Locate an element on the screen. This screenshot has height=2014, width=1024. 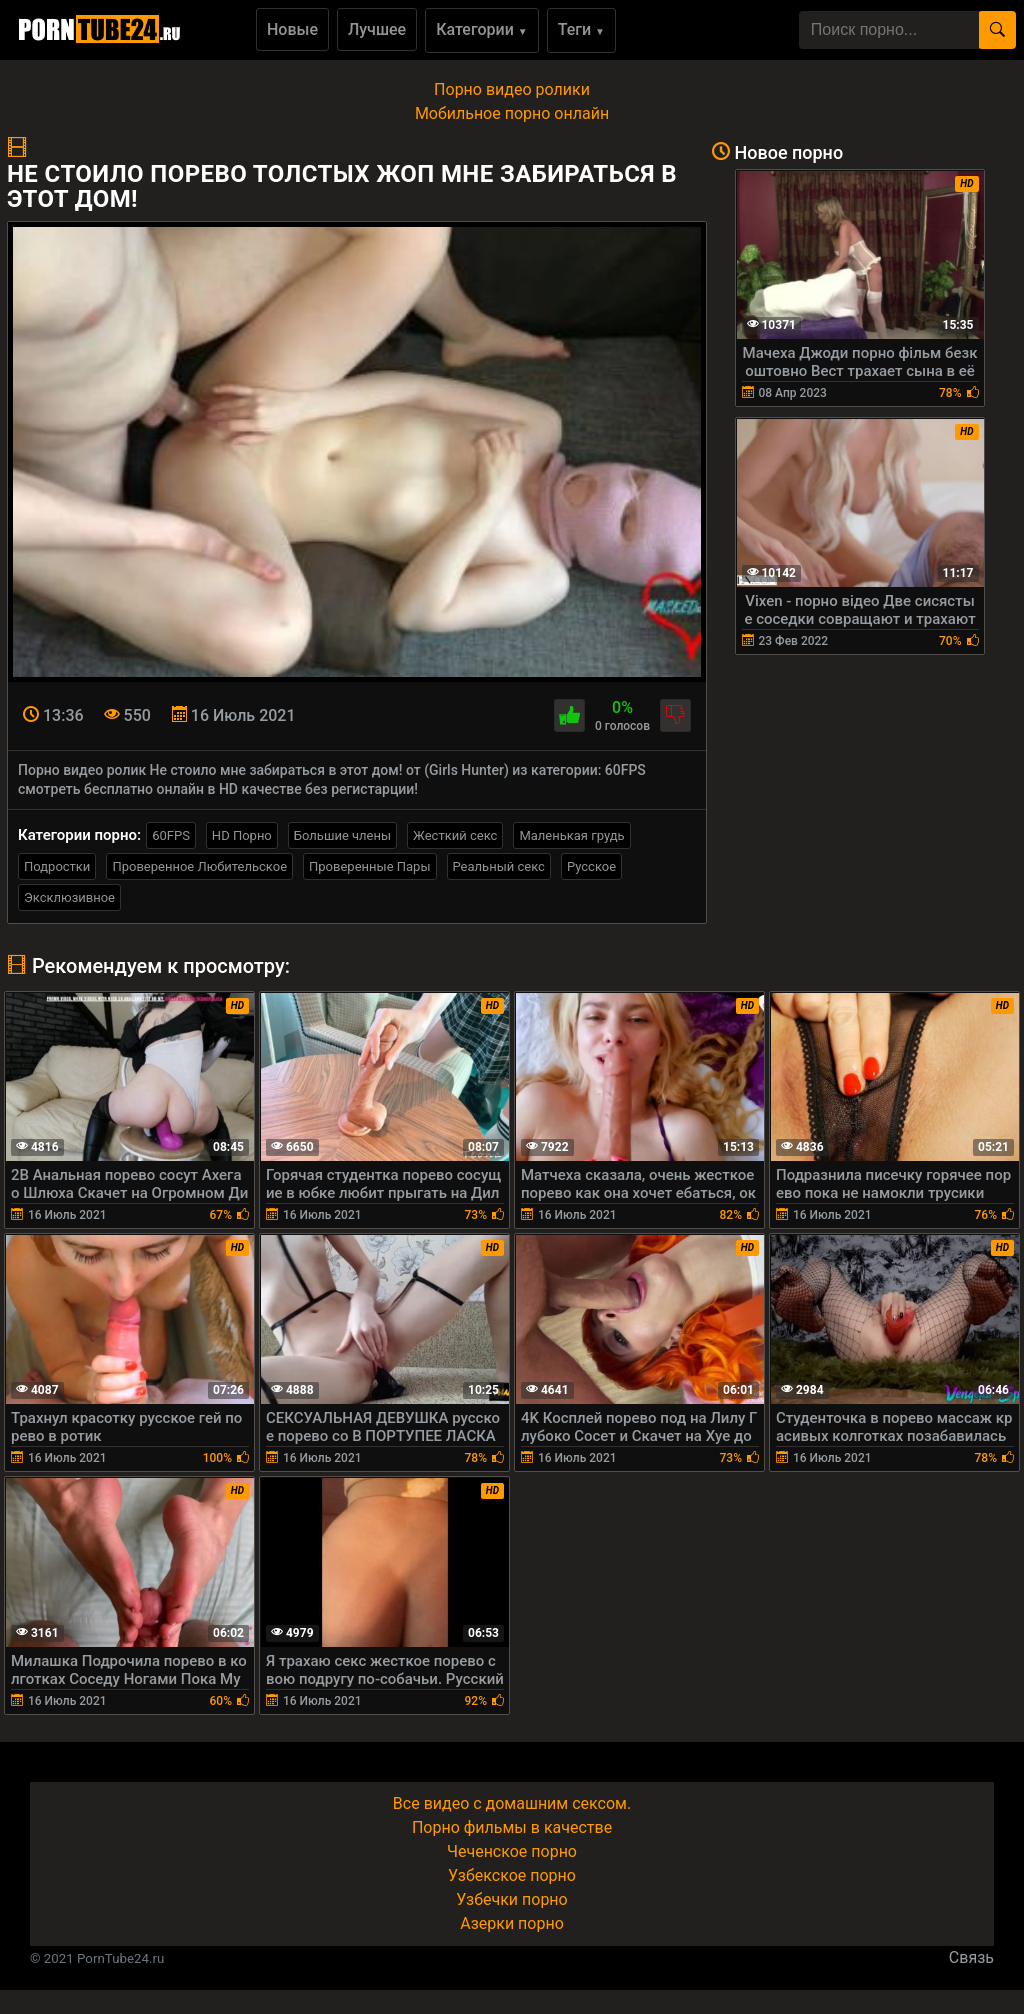
Проверенное Любительское is located at coordinates (199, 866).